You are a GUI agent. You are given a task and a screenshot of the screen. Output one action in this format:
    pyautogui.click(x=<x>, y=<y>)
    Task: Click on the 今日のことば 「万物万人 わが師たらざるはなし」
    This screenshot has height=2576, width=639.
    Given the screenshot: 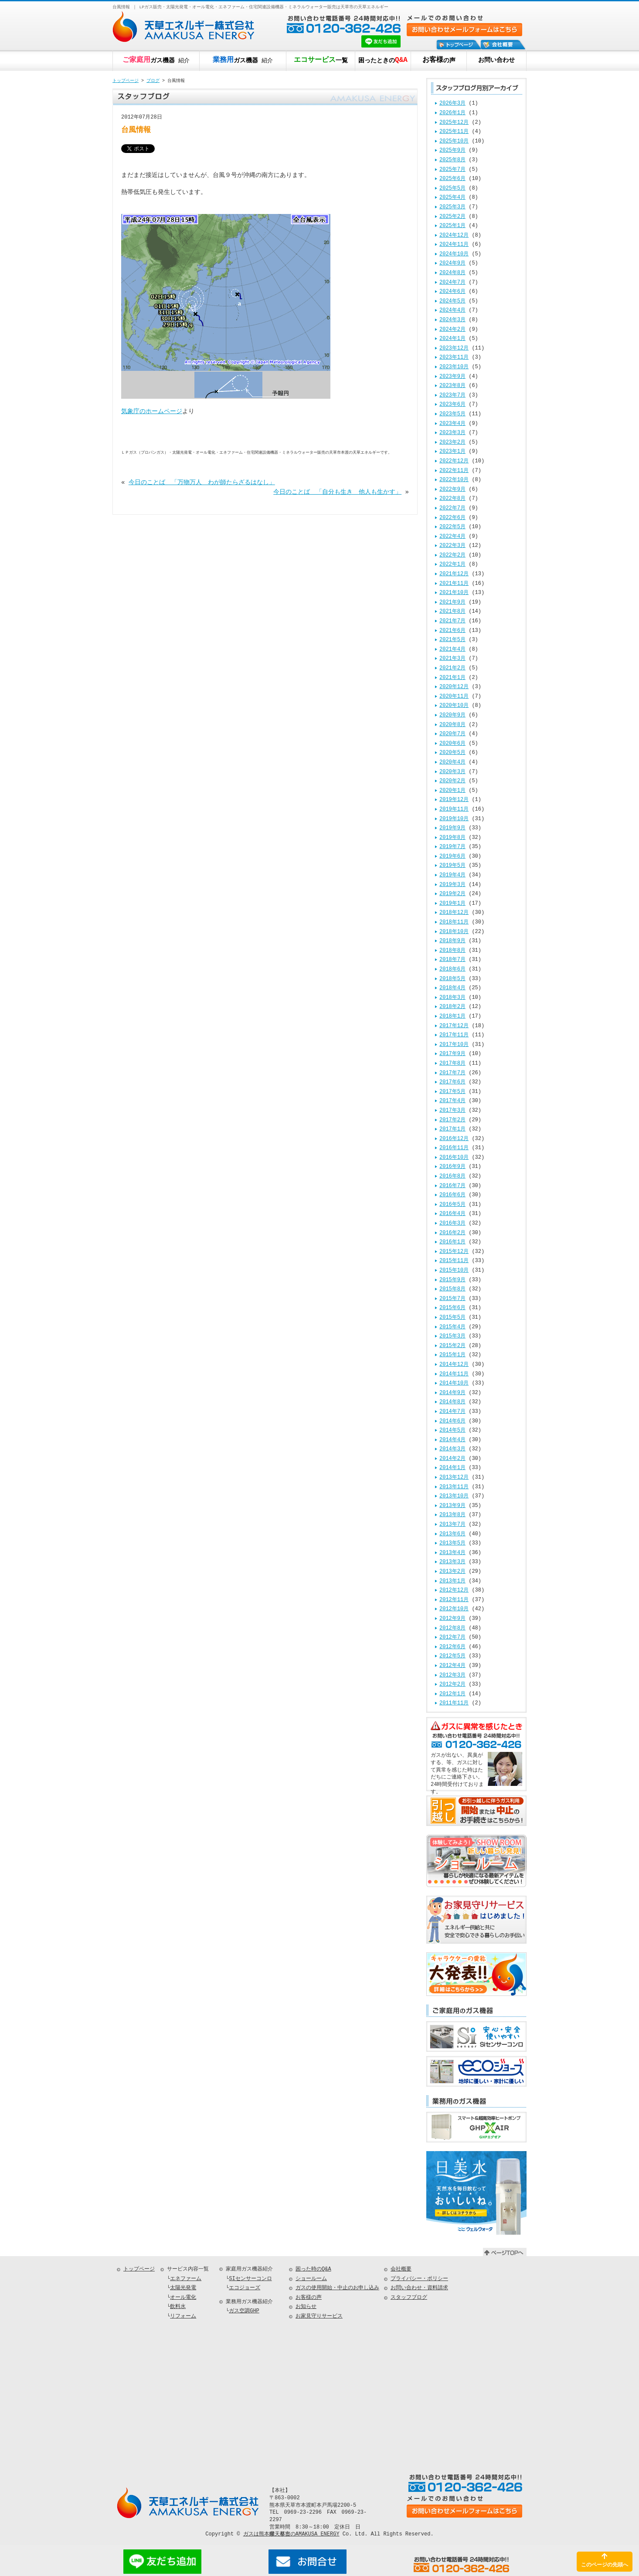 What is the action you would take?
    pyautogui.click(x=202, y=482)
    